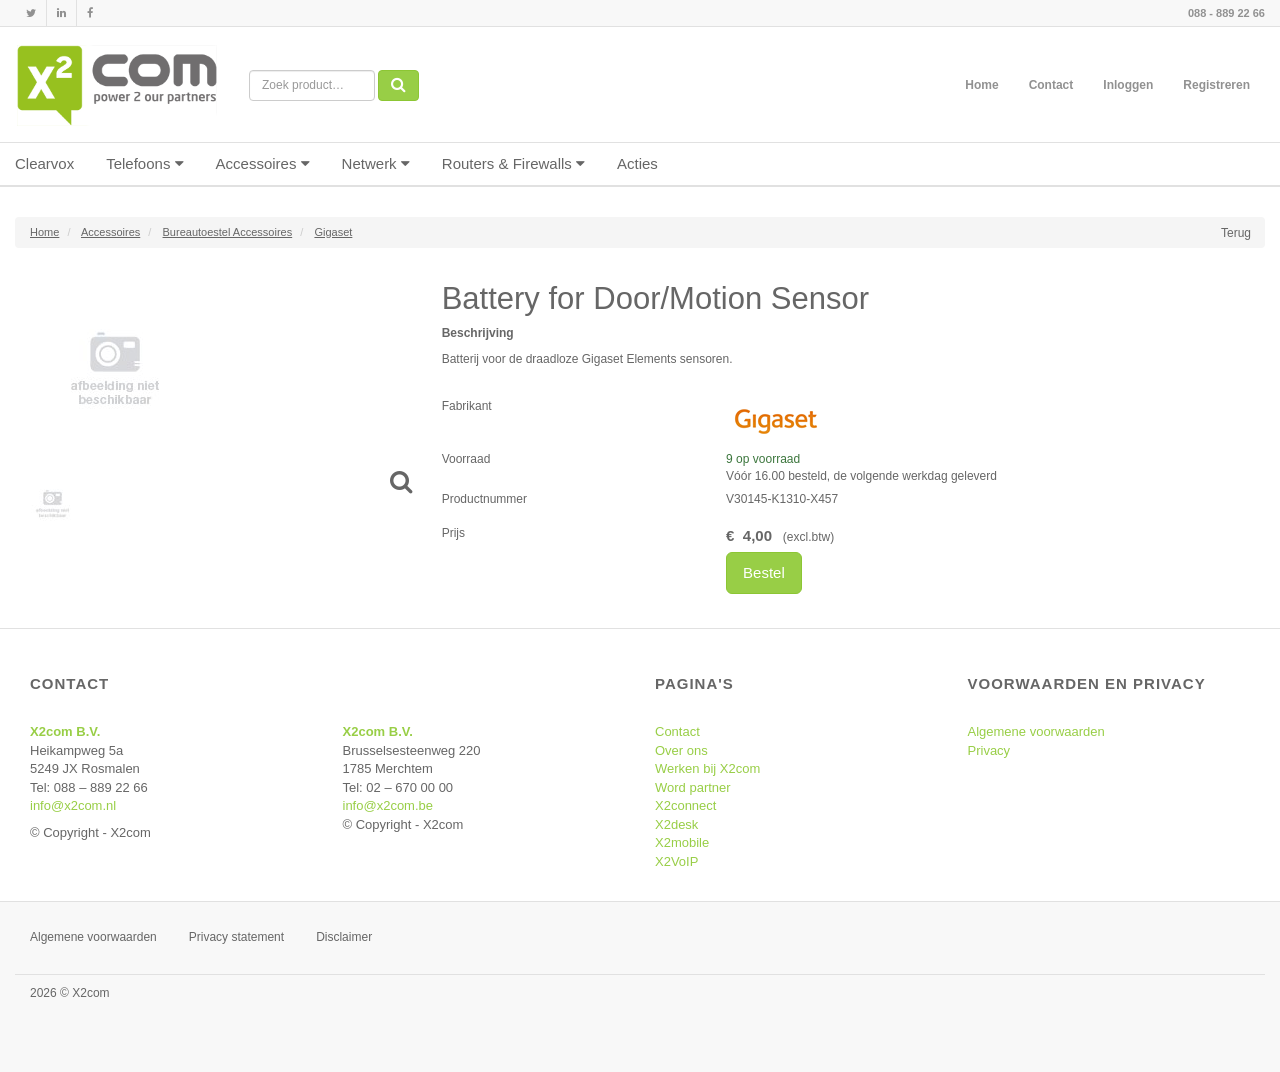 Image resolution: width=1280 pixels, height=1072 pixels. What do you see at coordinates (1051, 85) in the screenshot?
I see `Contact` at bounding box center [1051, 85].